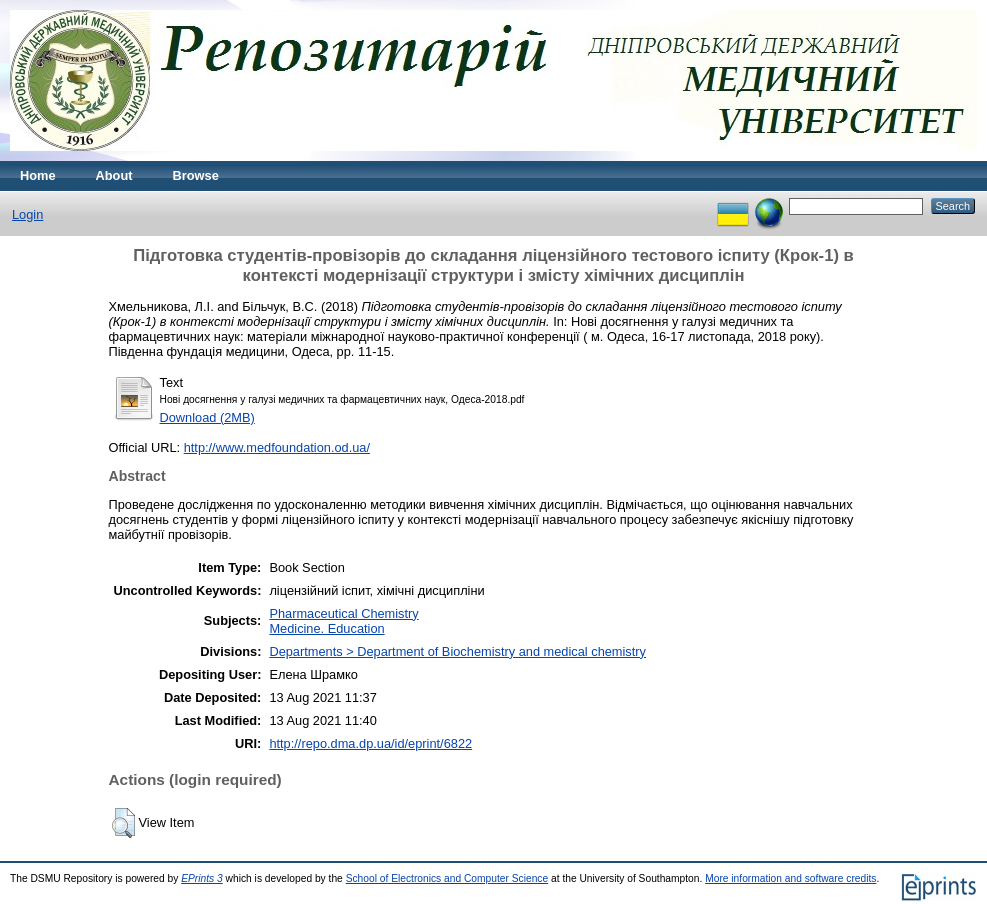 The height and width of the screenshot is (904, 987). What do you see at coordinates (343, 613) in the screenshot?
I see `Pharmaceutical Chemistry` at bounding box center [343, 613].